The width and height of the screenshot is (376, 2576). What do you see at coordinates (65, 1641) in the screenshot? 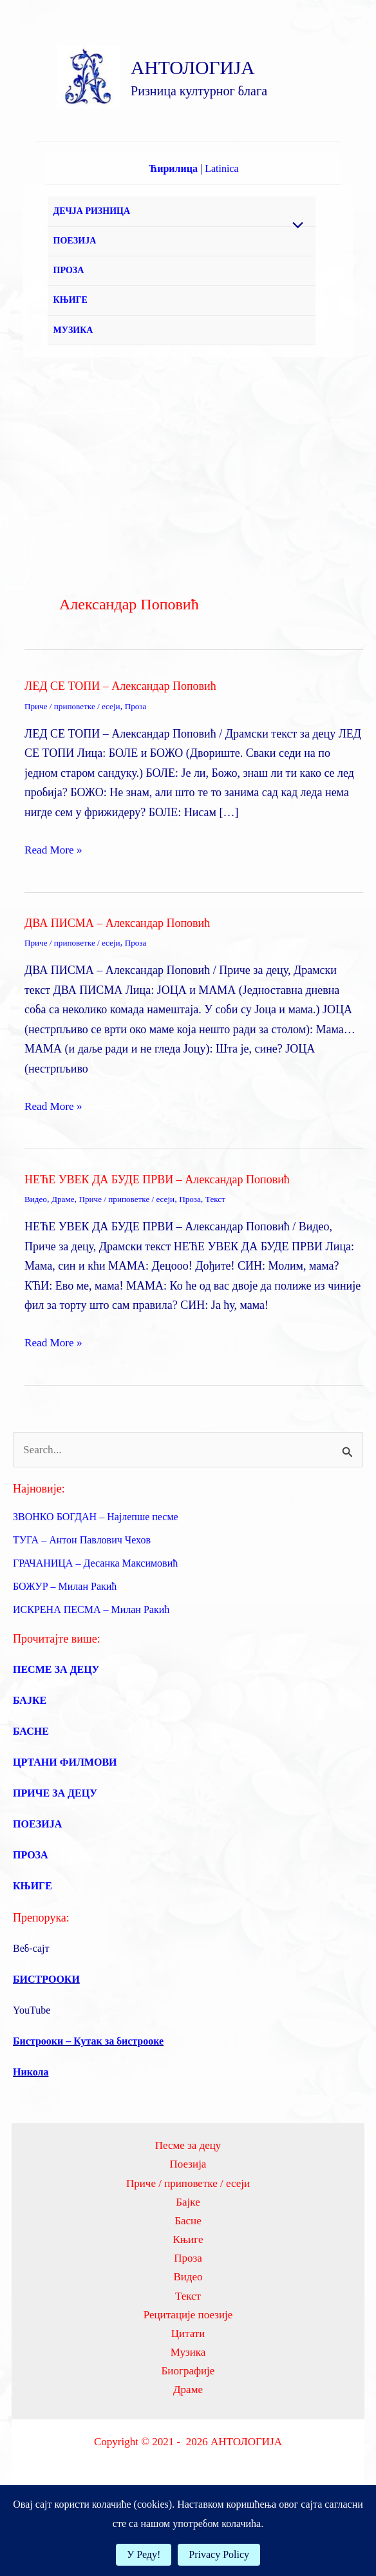
I see `БОЖУР – Милан Ракић` at bounding box center [65, 1641].